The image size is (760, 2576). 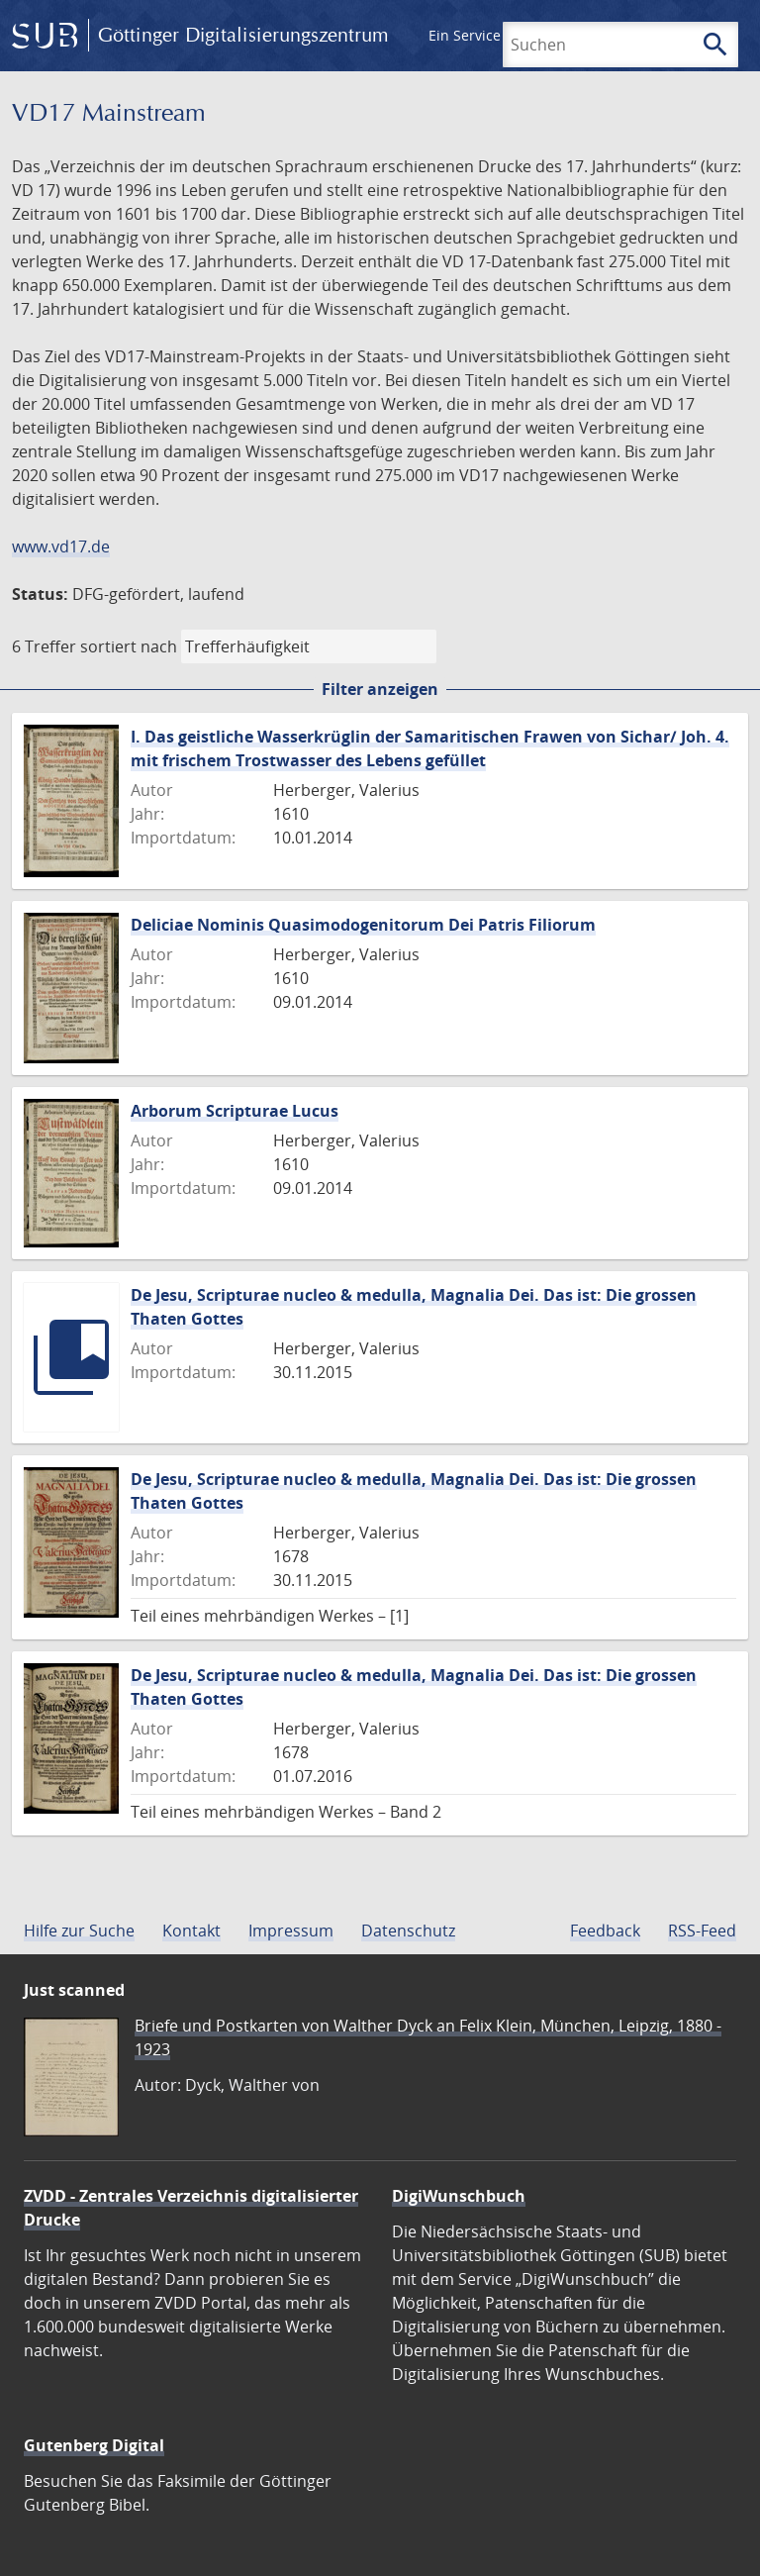 I want to click on www.vd17.de, so click(x=61, y=546).